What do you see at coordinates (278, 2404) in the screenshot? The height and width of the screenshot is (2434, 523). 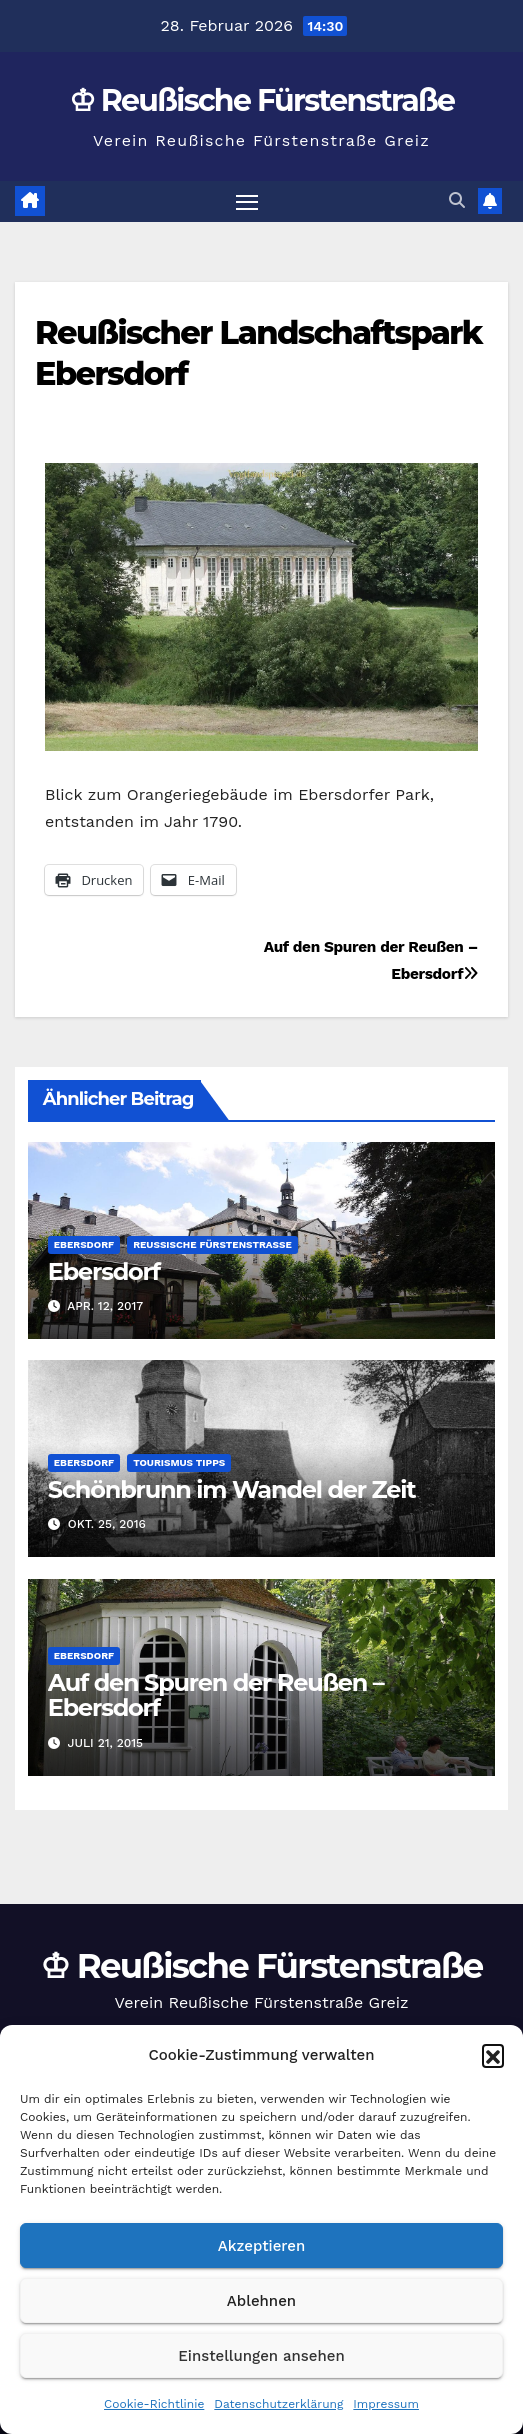 I see `Datenschutzerklärung` at bounding box center [278, 2404].